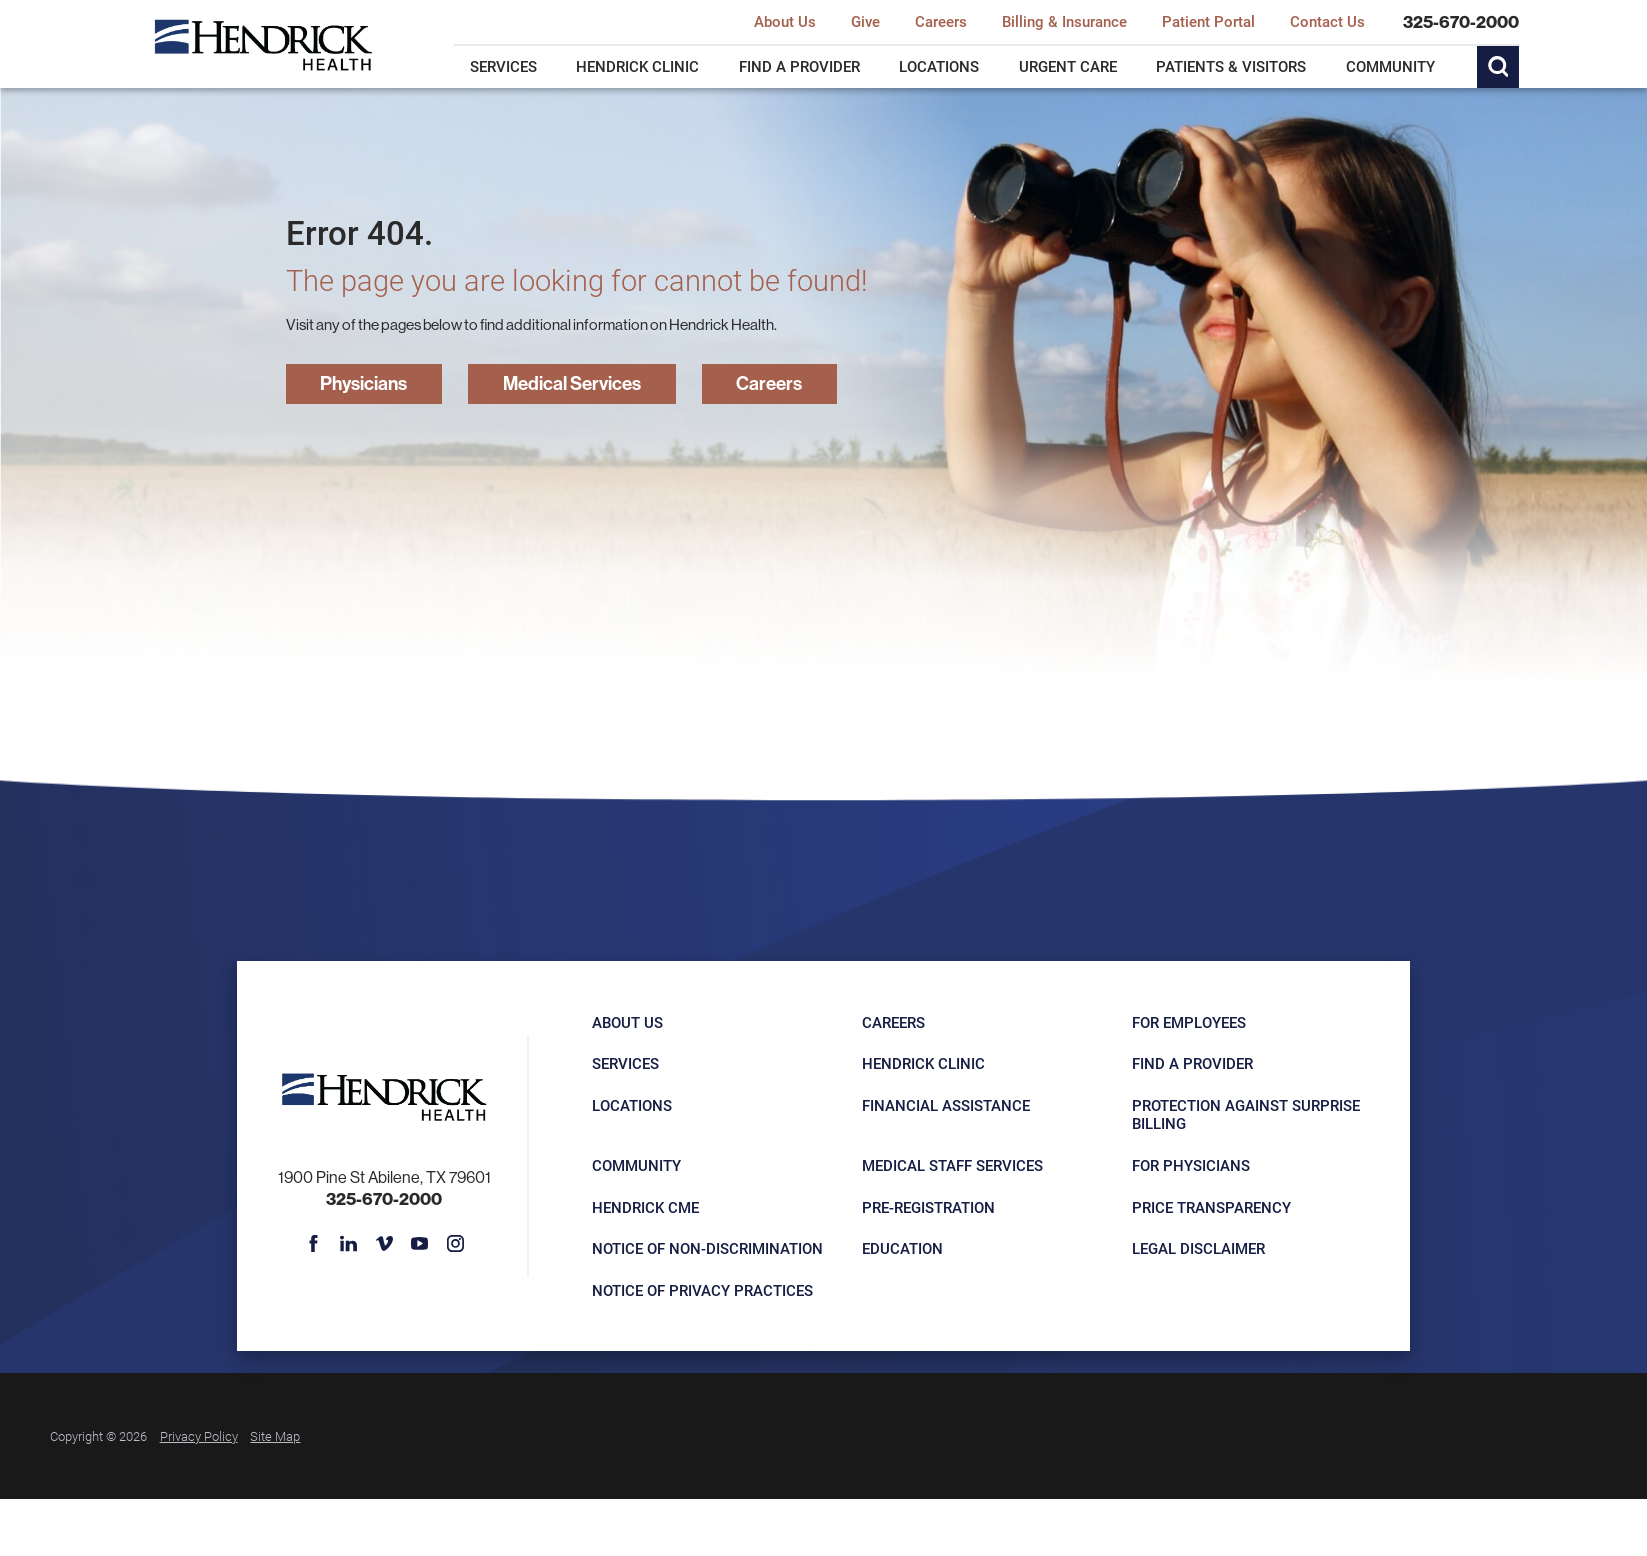 Image resolution: width=1647 pixels, height=1556 pixels. What do you see at coordinates (939, 66) in the screenshot?
I see `Locations [menuitem]` at bounding box center [939, 66].